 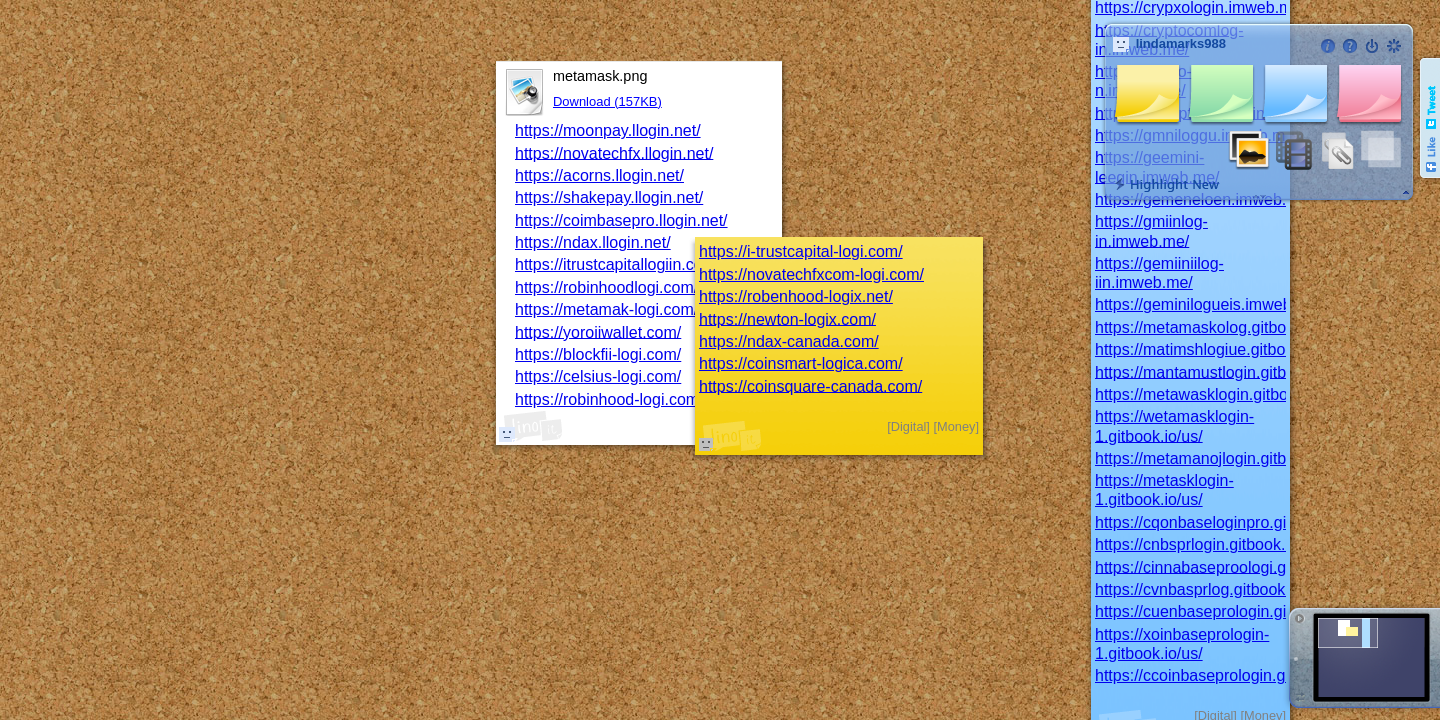 I want to click on https://metamaskolog.gitbook.io/us/, so click(x=1220, y=327).